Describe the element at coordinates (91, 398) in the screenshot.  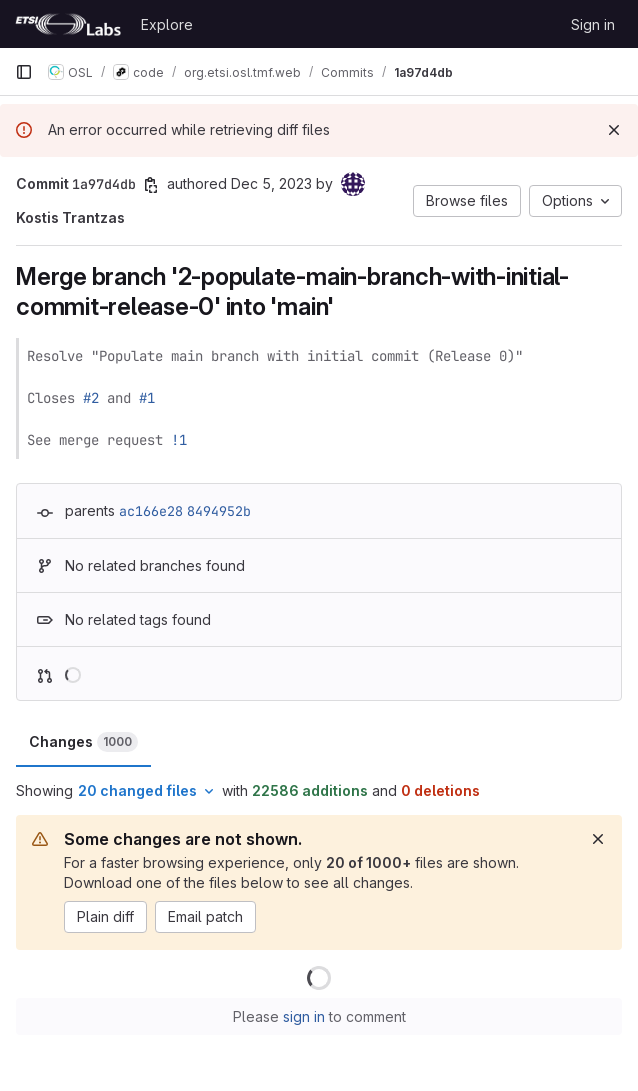
I see `#2` at that location.